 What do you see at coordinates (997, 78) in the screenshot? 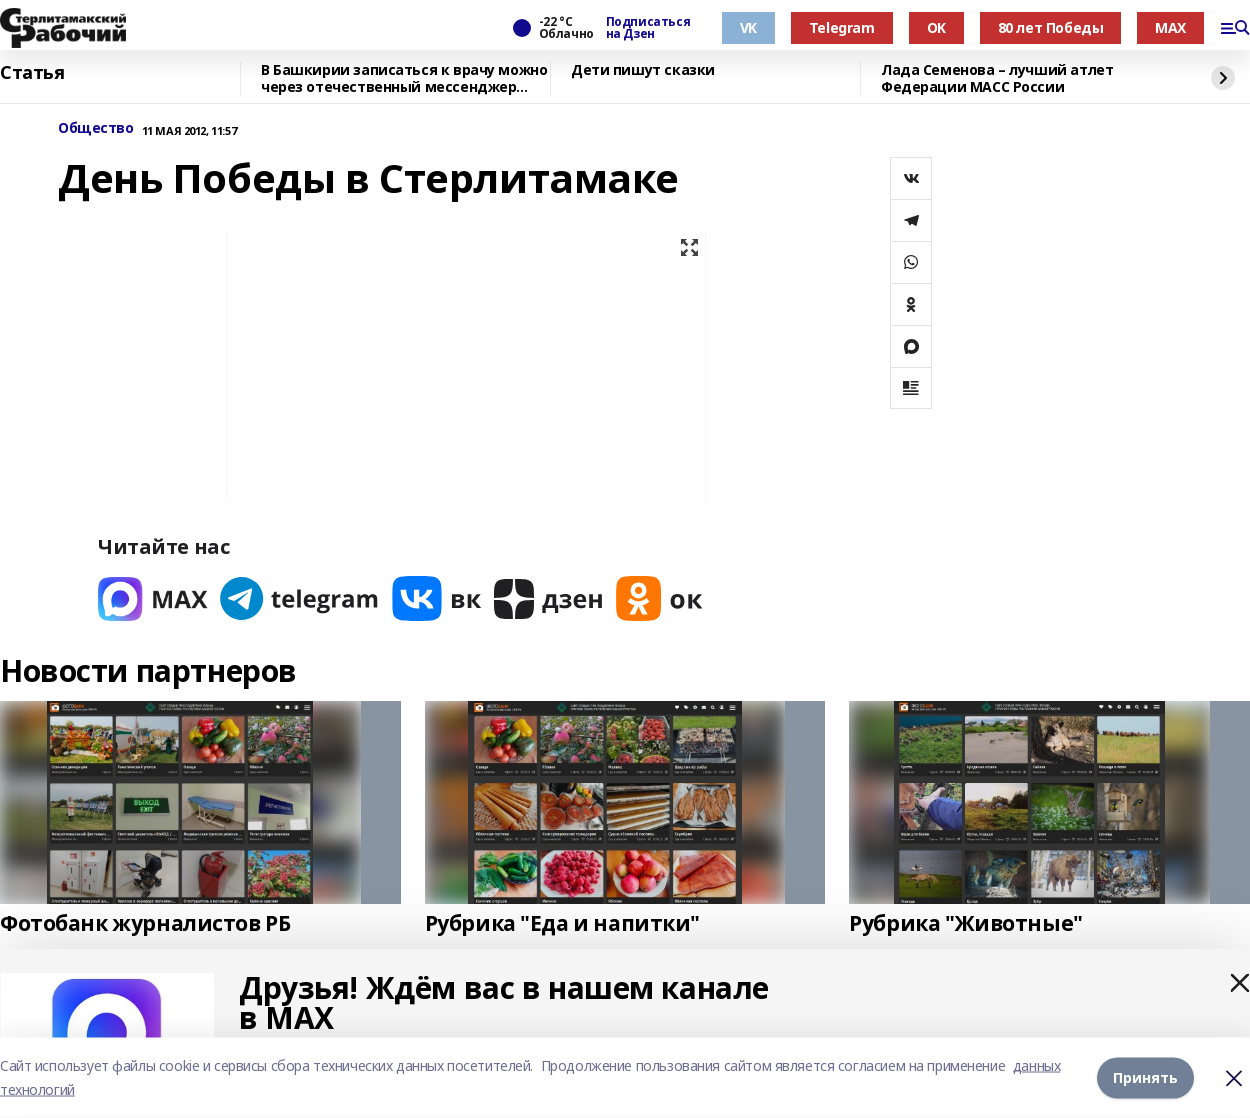
I see `Лада Семенова – лучший атлет Федерации МАСС России` at bounding box center [997, 78].